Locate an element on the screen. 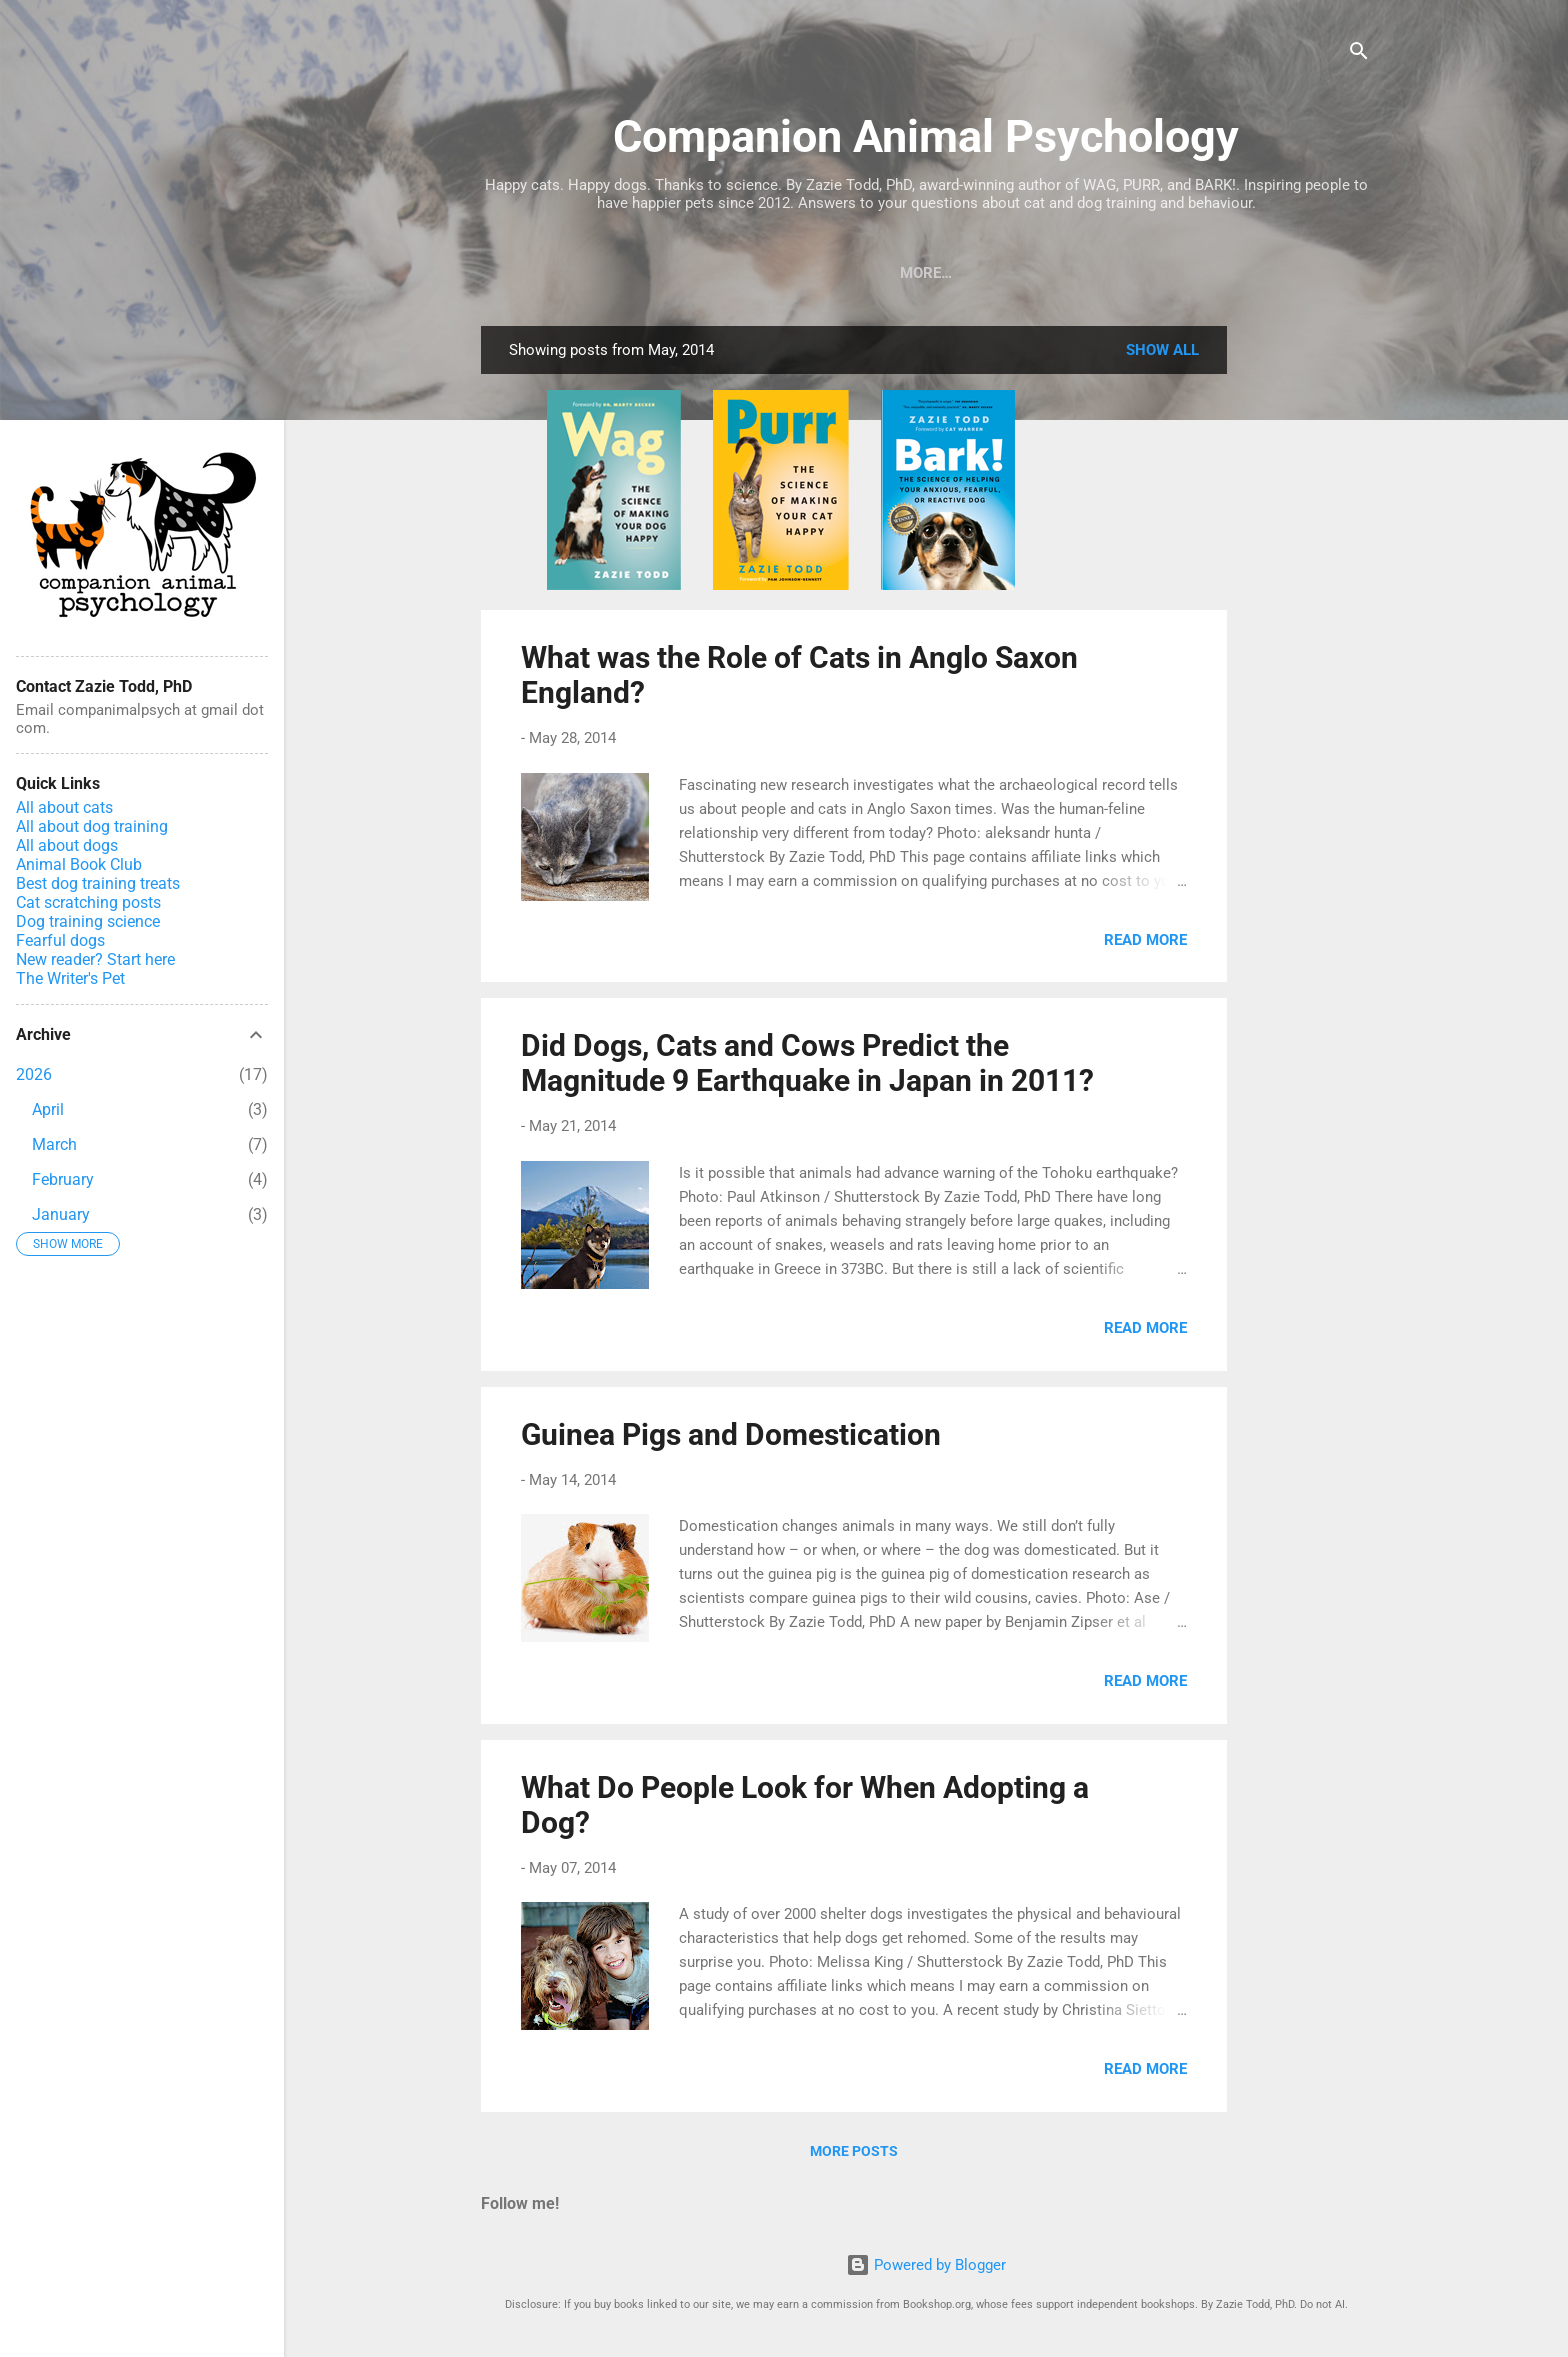  All about dog training is located at coordinates (92, 826).